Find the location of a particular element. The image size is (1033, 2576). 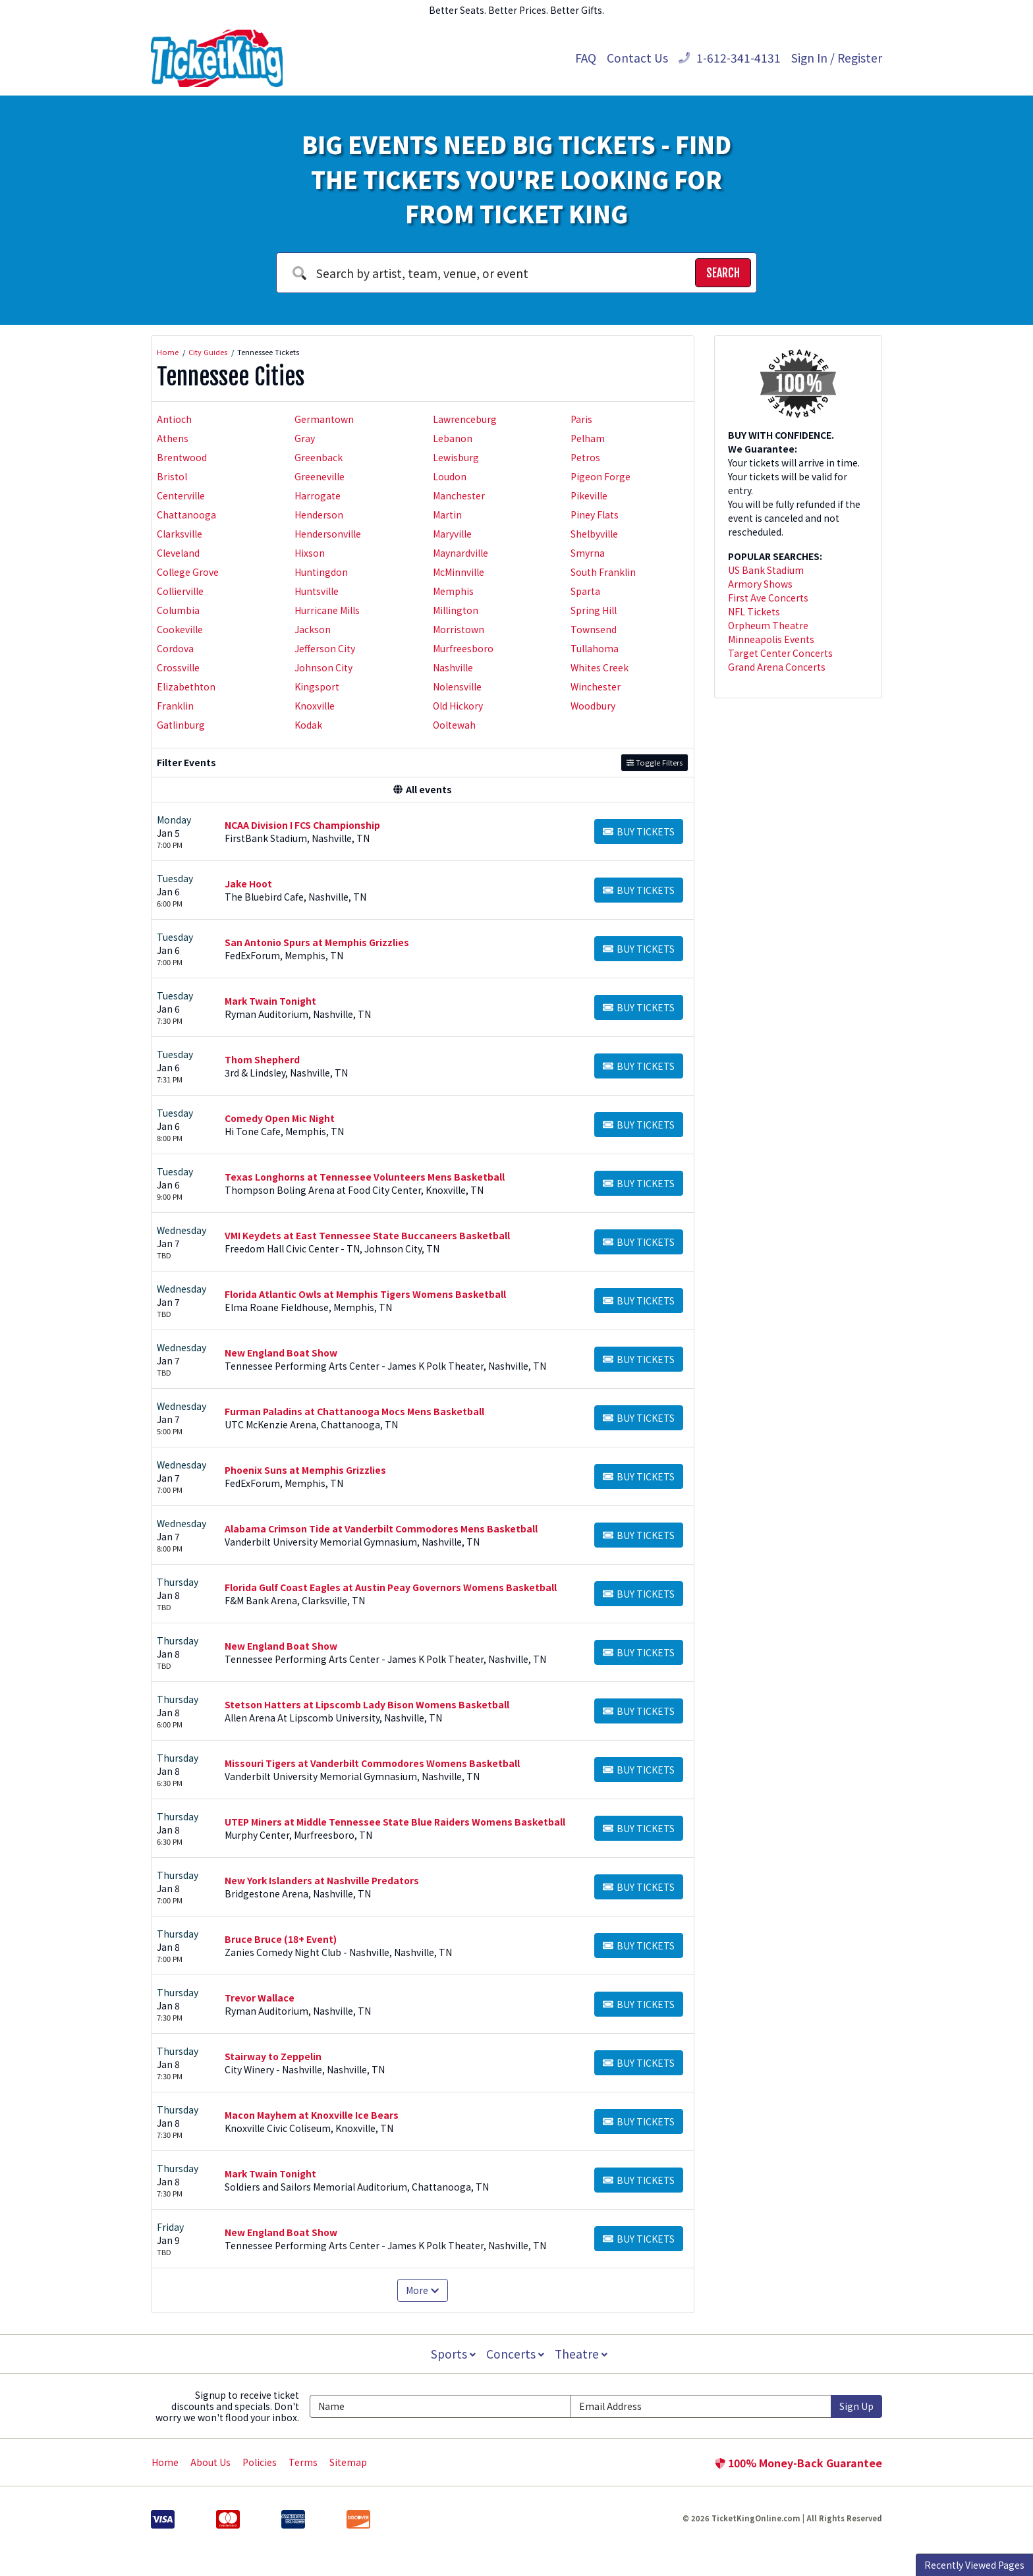

South Franklin is located at coordinates (603, 571).